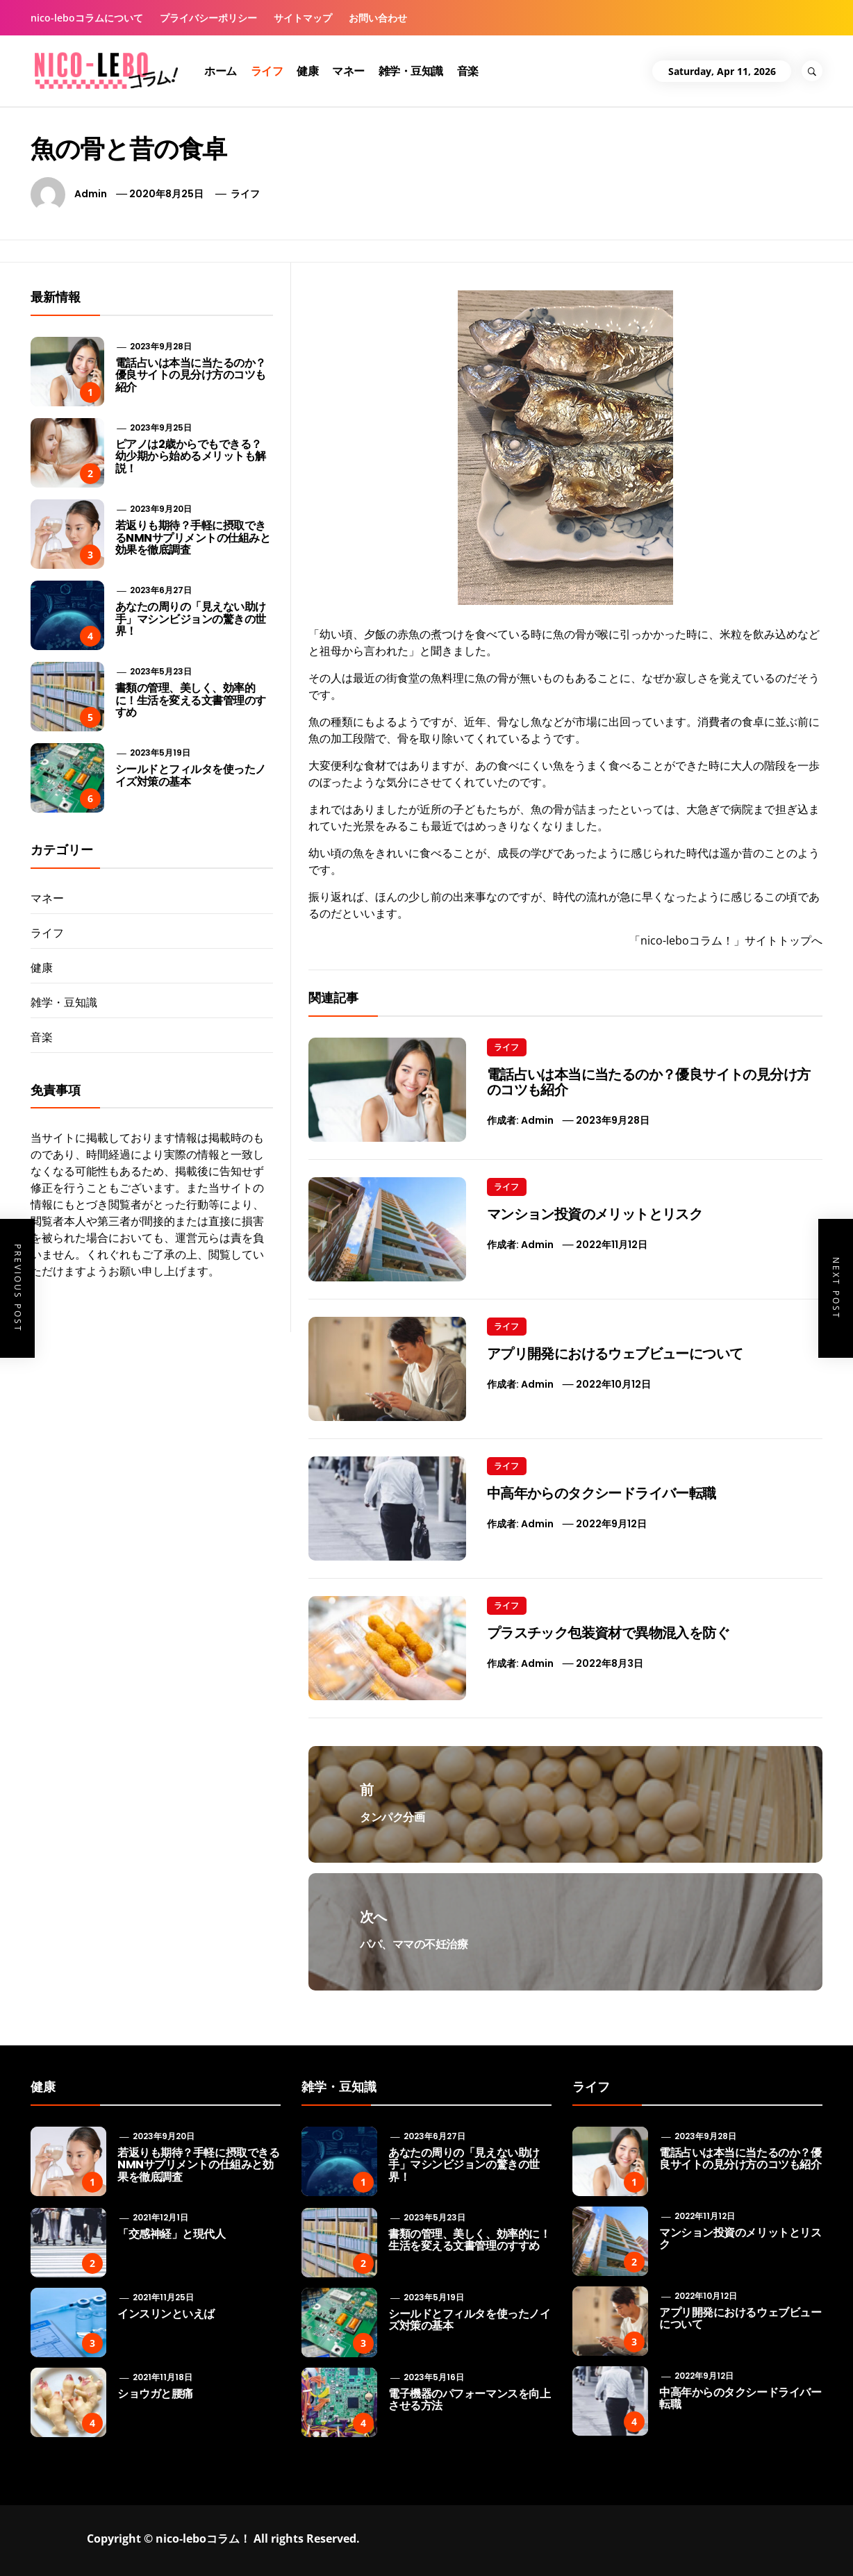 The height and width of the screenshot is (2576, 853). I want to click on プライバシーポリシー, so click(208, 17).